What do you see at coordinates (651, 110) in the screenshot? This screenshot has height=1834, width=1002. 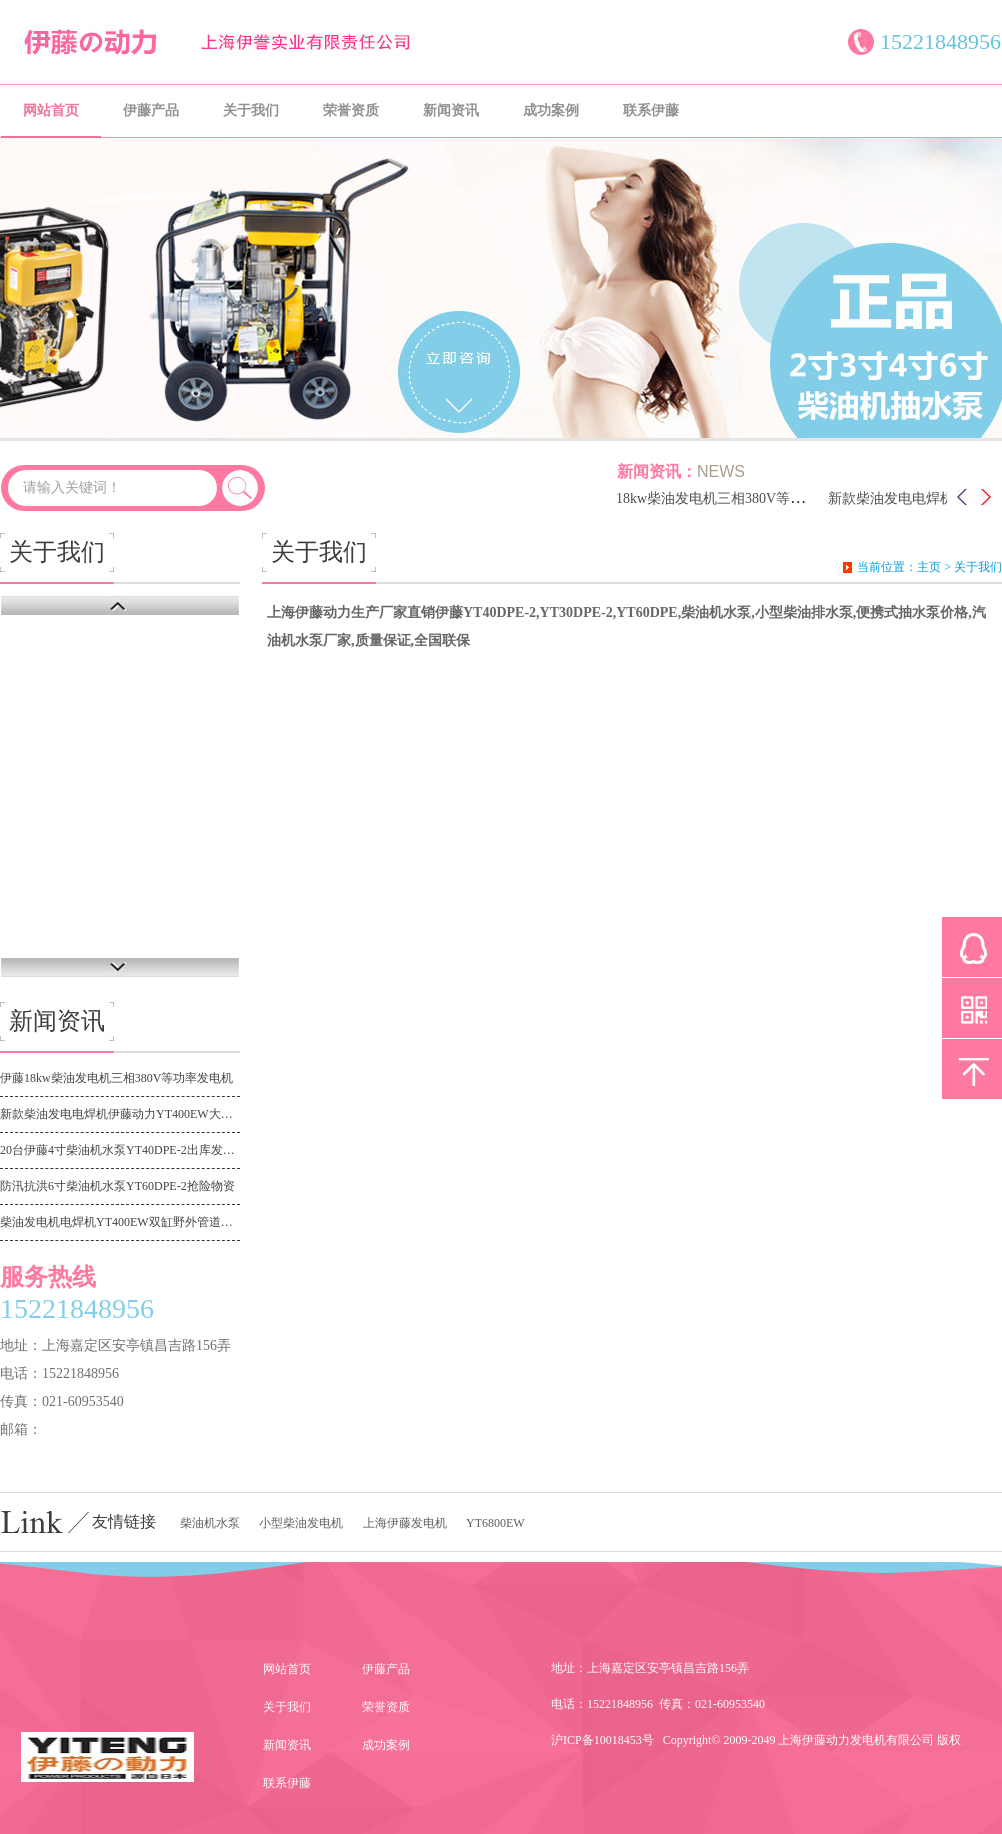 I see `联系伊藤` at bounding box center [651, 110].